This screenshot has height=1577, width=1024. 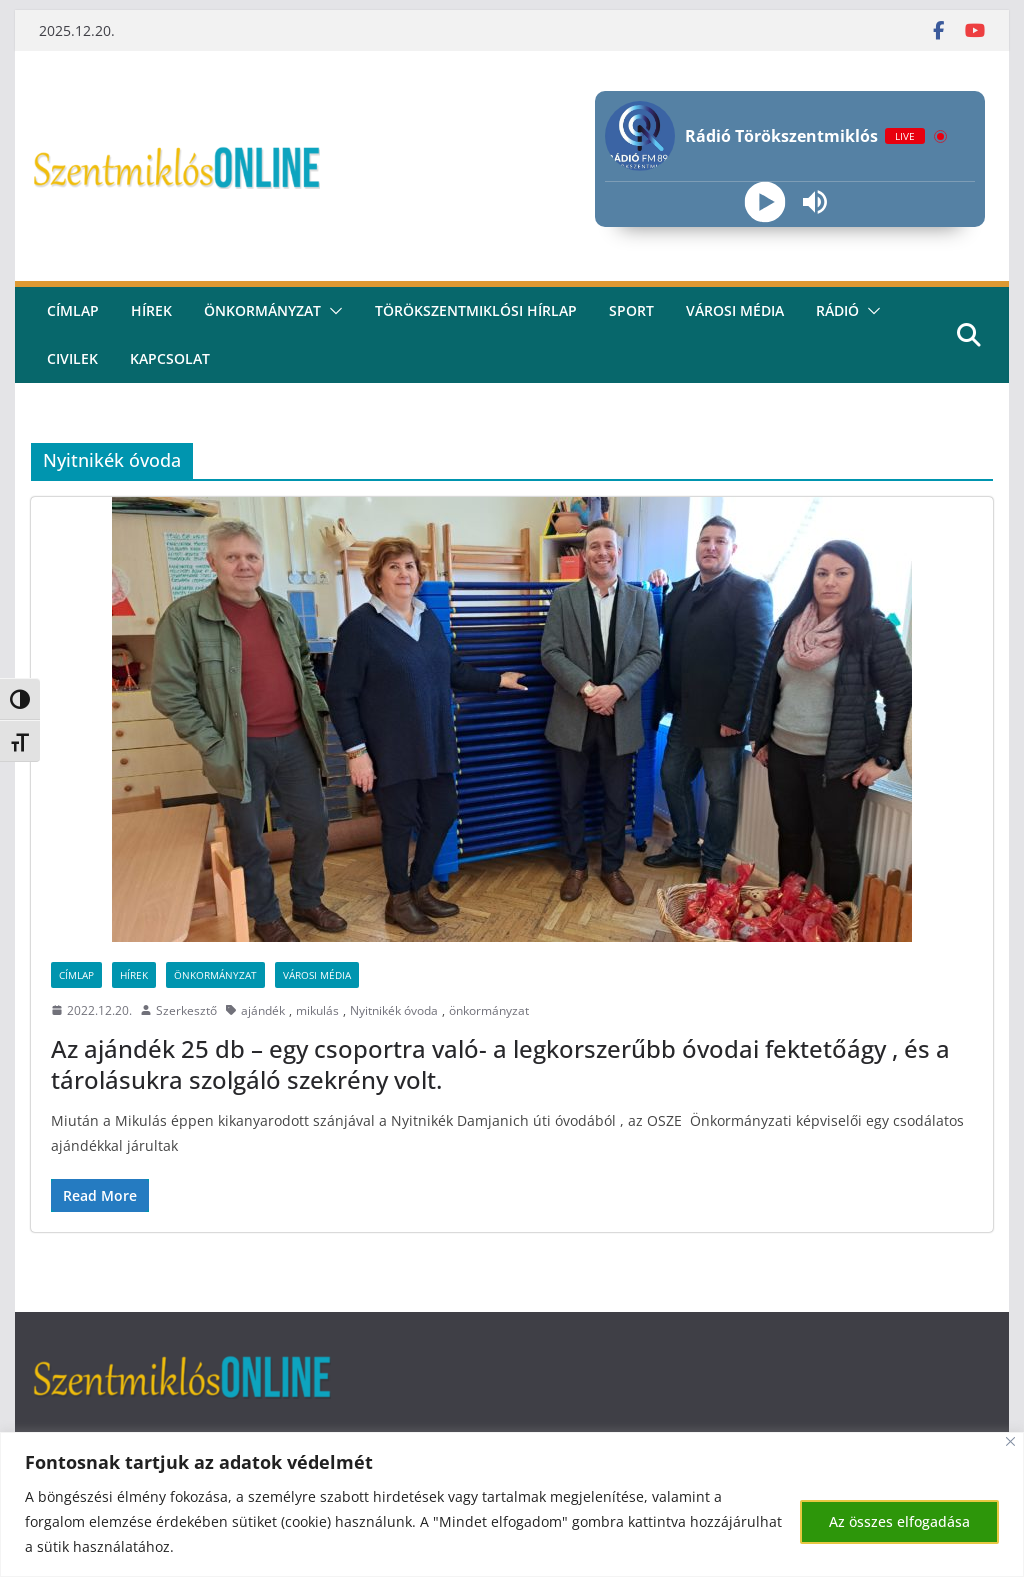 I want to click on Az összes elfogadása, so click(x=899, y=1521).